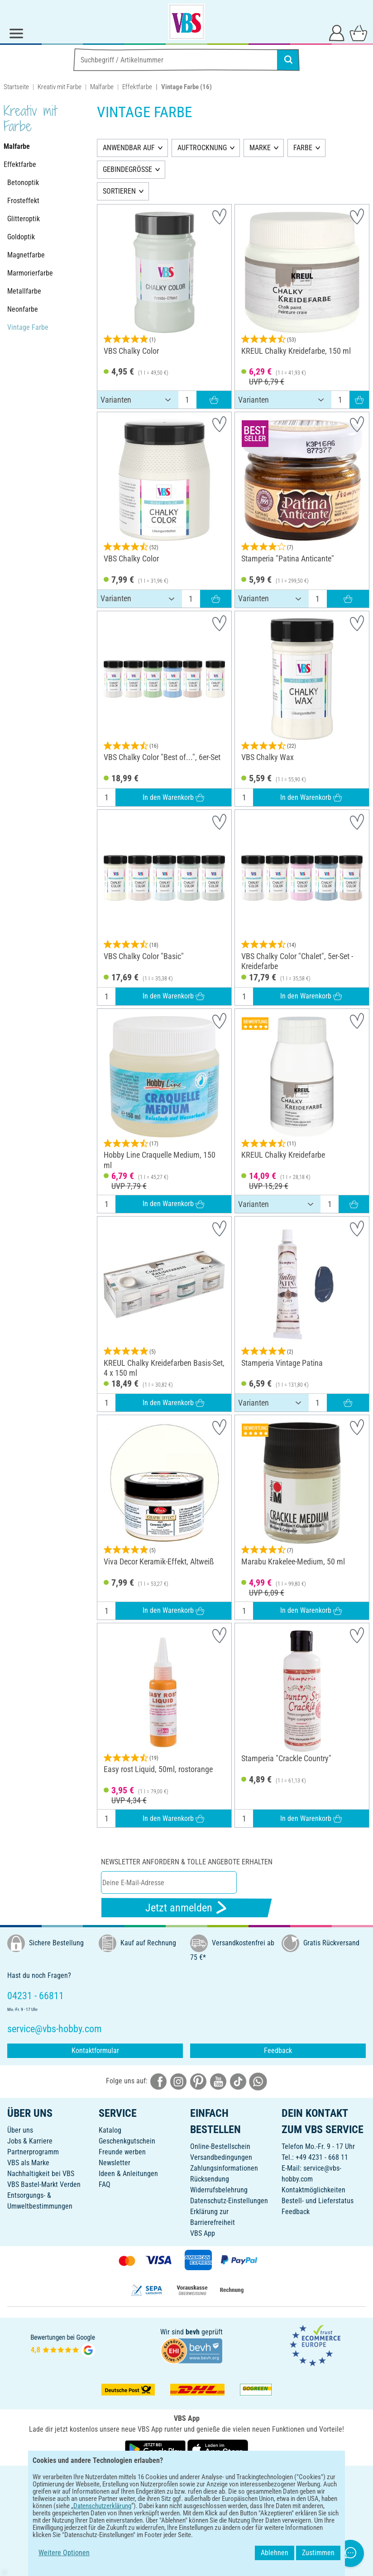 The image size is (373, 2576). What do you see at coordinates (219, 2190) in the screenshot?
I see `Widerrufsbelehrung` at bounding box center [219, 2190].